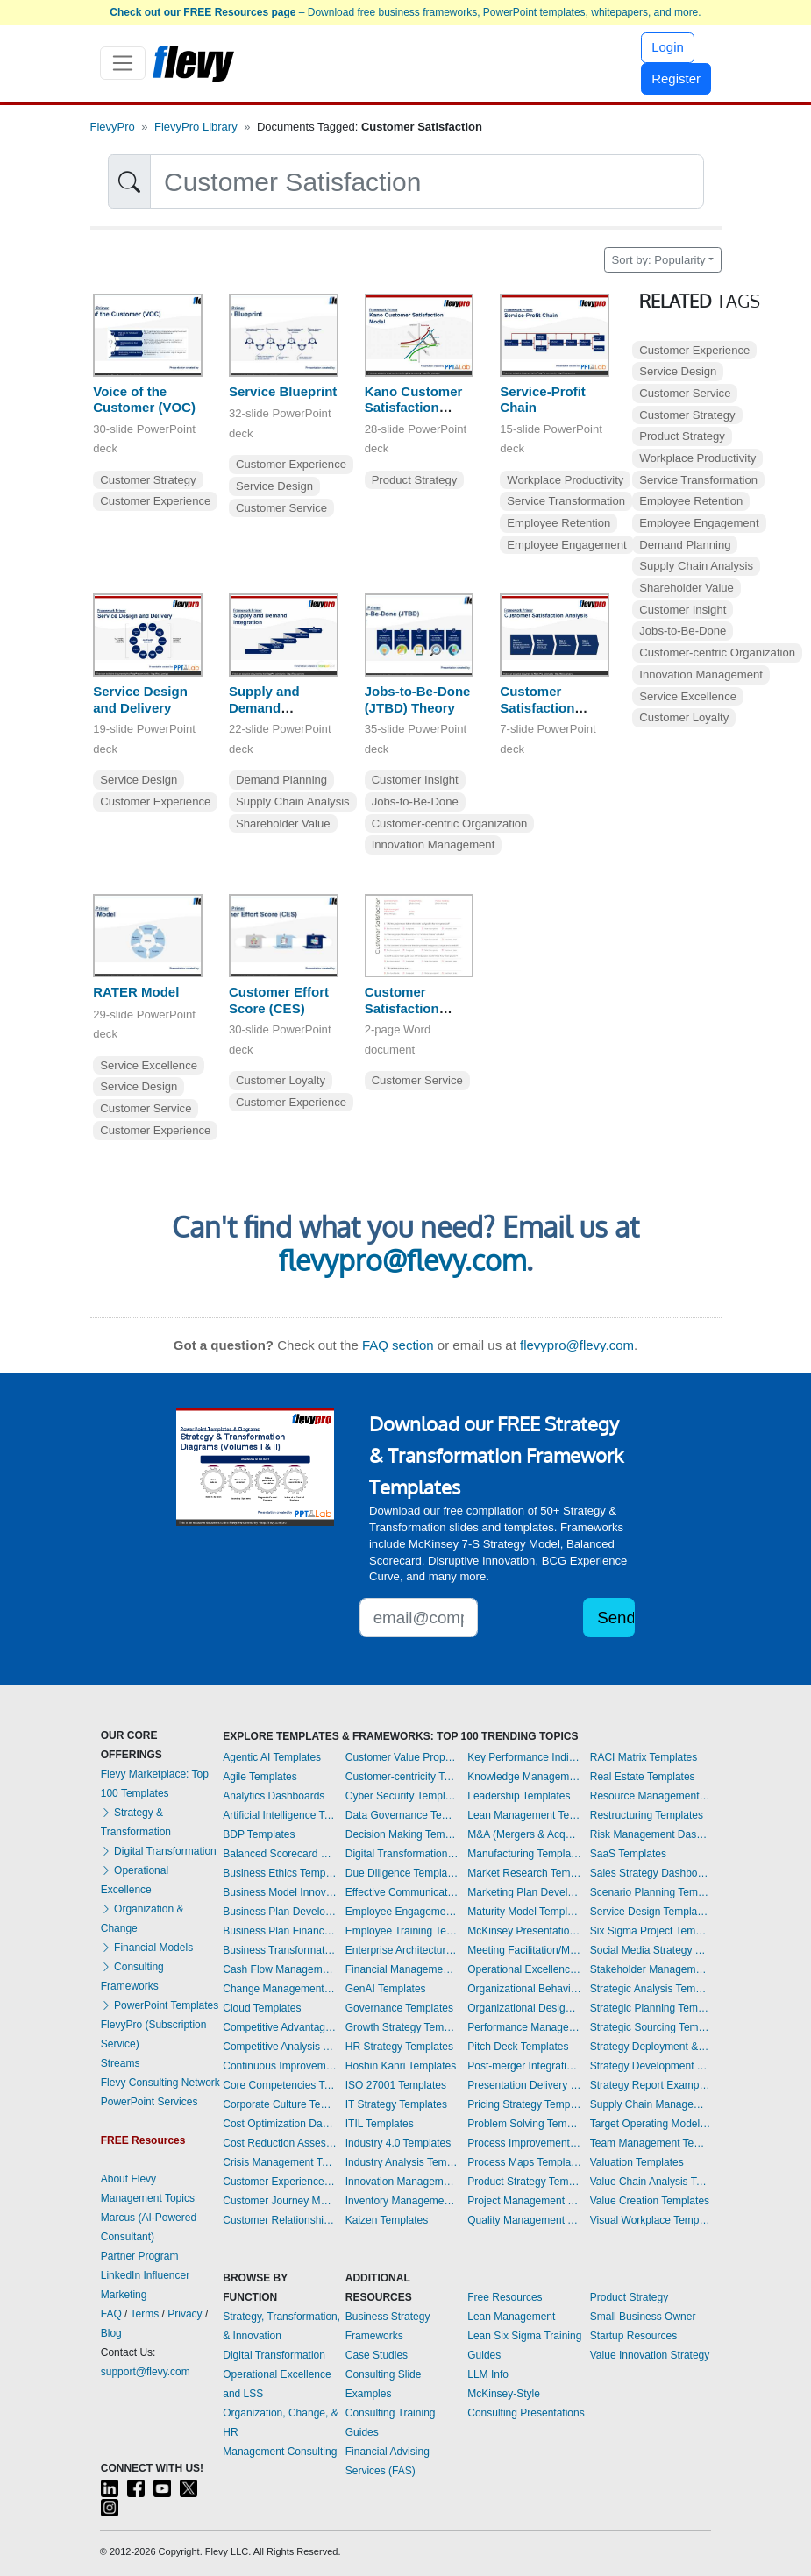 This screenshot has height=2576, width=811. What do you see at coordinates (280, 2162) in the screenshot?
I see `Crisis Management Templates` at bounding box center [280, 2162].